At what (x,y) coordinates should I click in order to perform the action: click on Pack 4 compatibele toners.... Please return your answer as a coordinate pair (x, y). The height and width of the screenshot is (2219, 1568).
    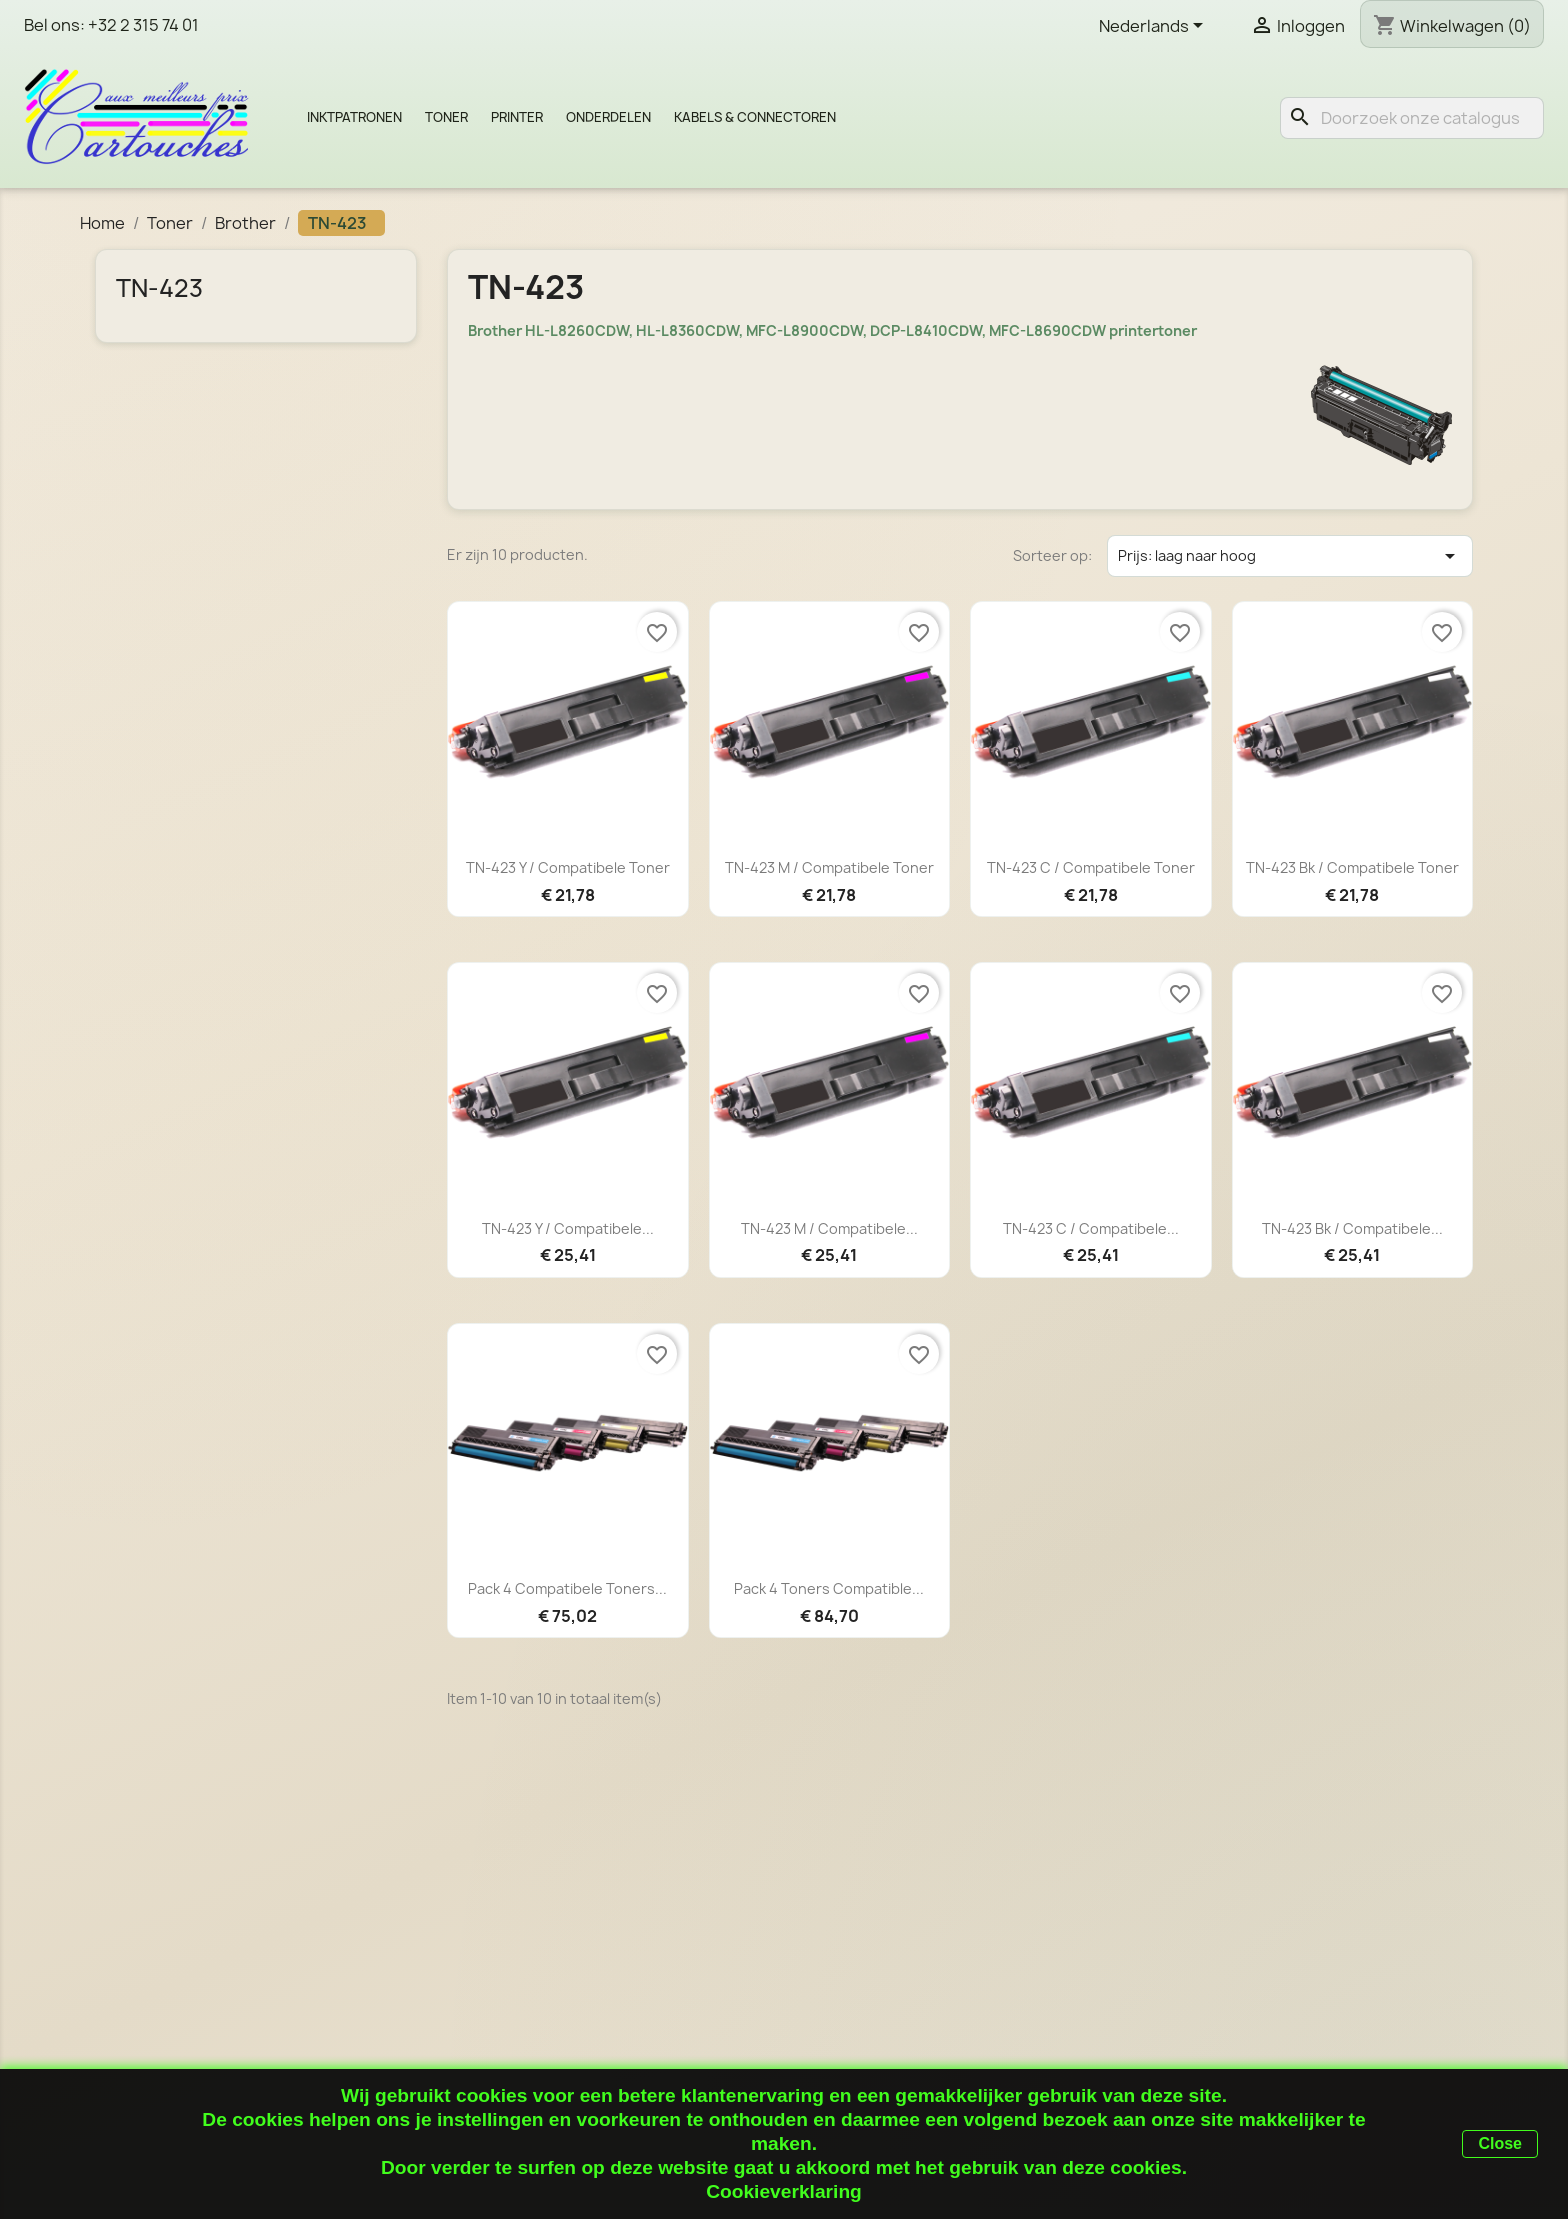
    Looking at the image, I should click on (567, 1588).